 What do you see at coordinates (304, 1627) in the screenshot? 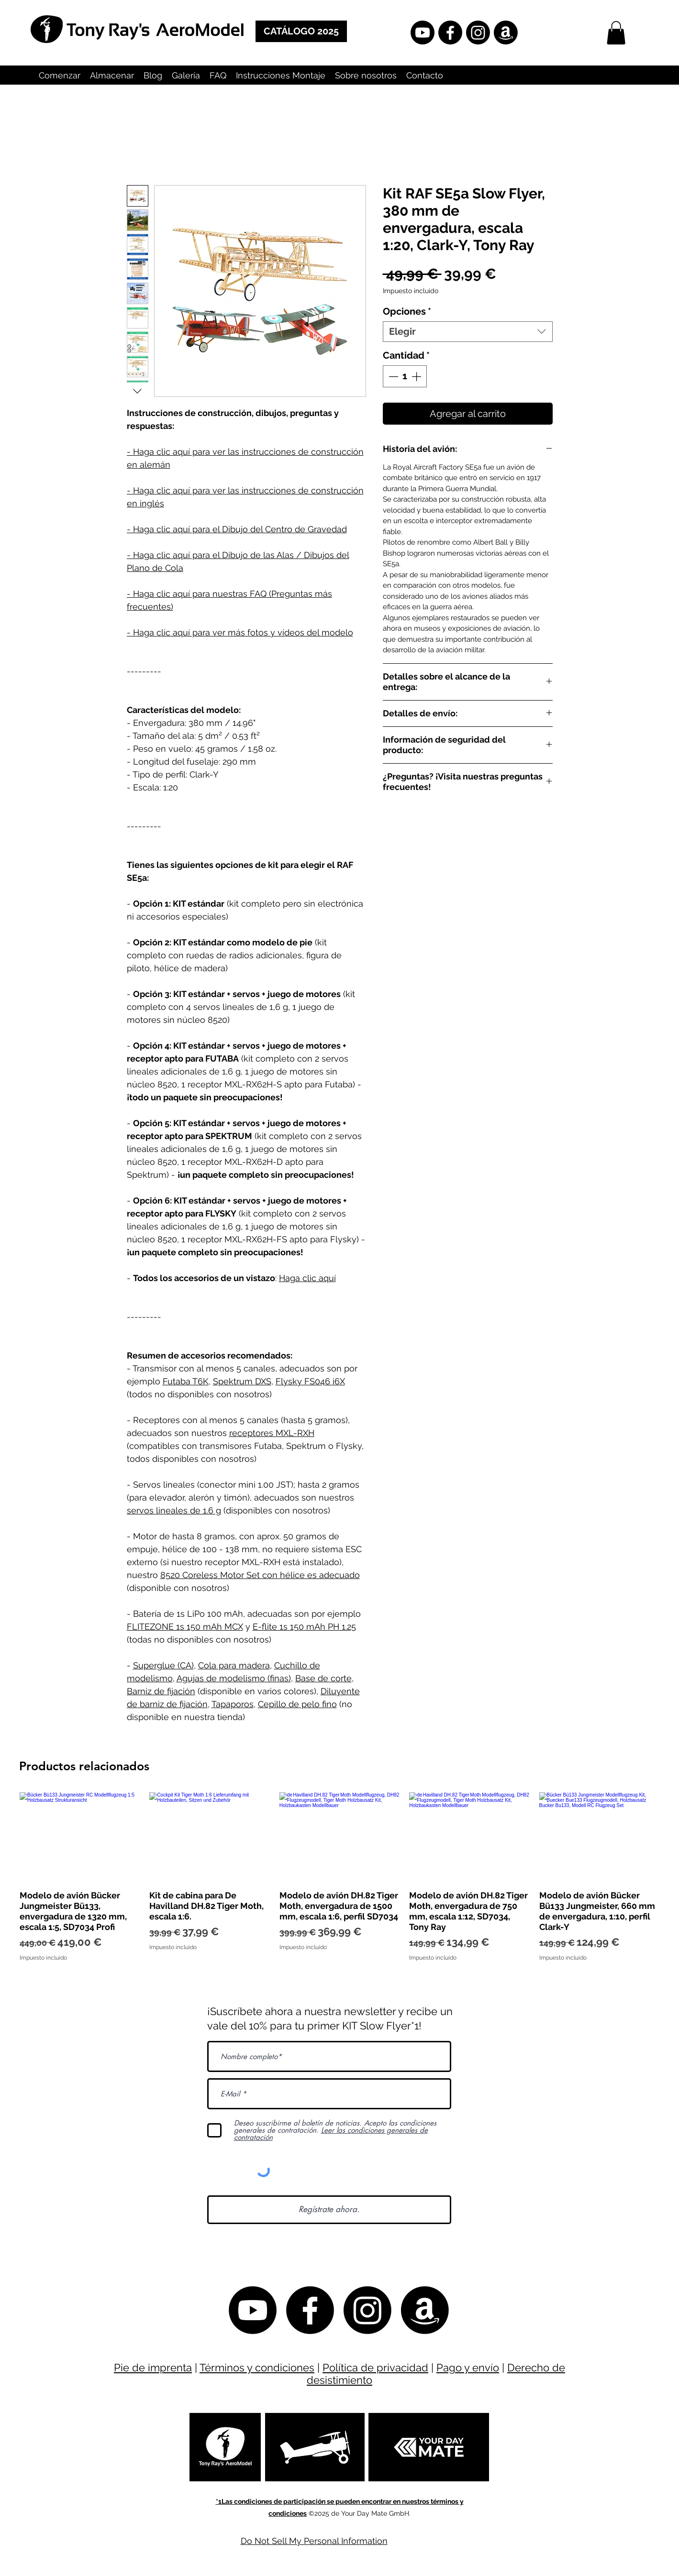
I see `E-flite 1s 150 mAh PH 1.25` at bounding box center [304, 1627].